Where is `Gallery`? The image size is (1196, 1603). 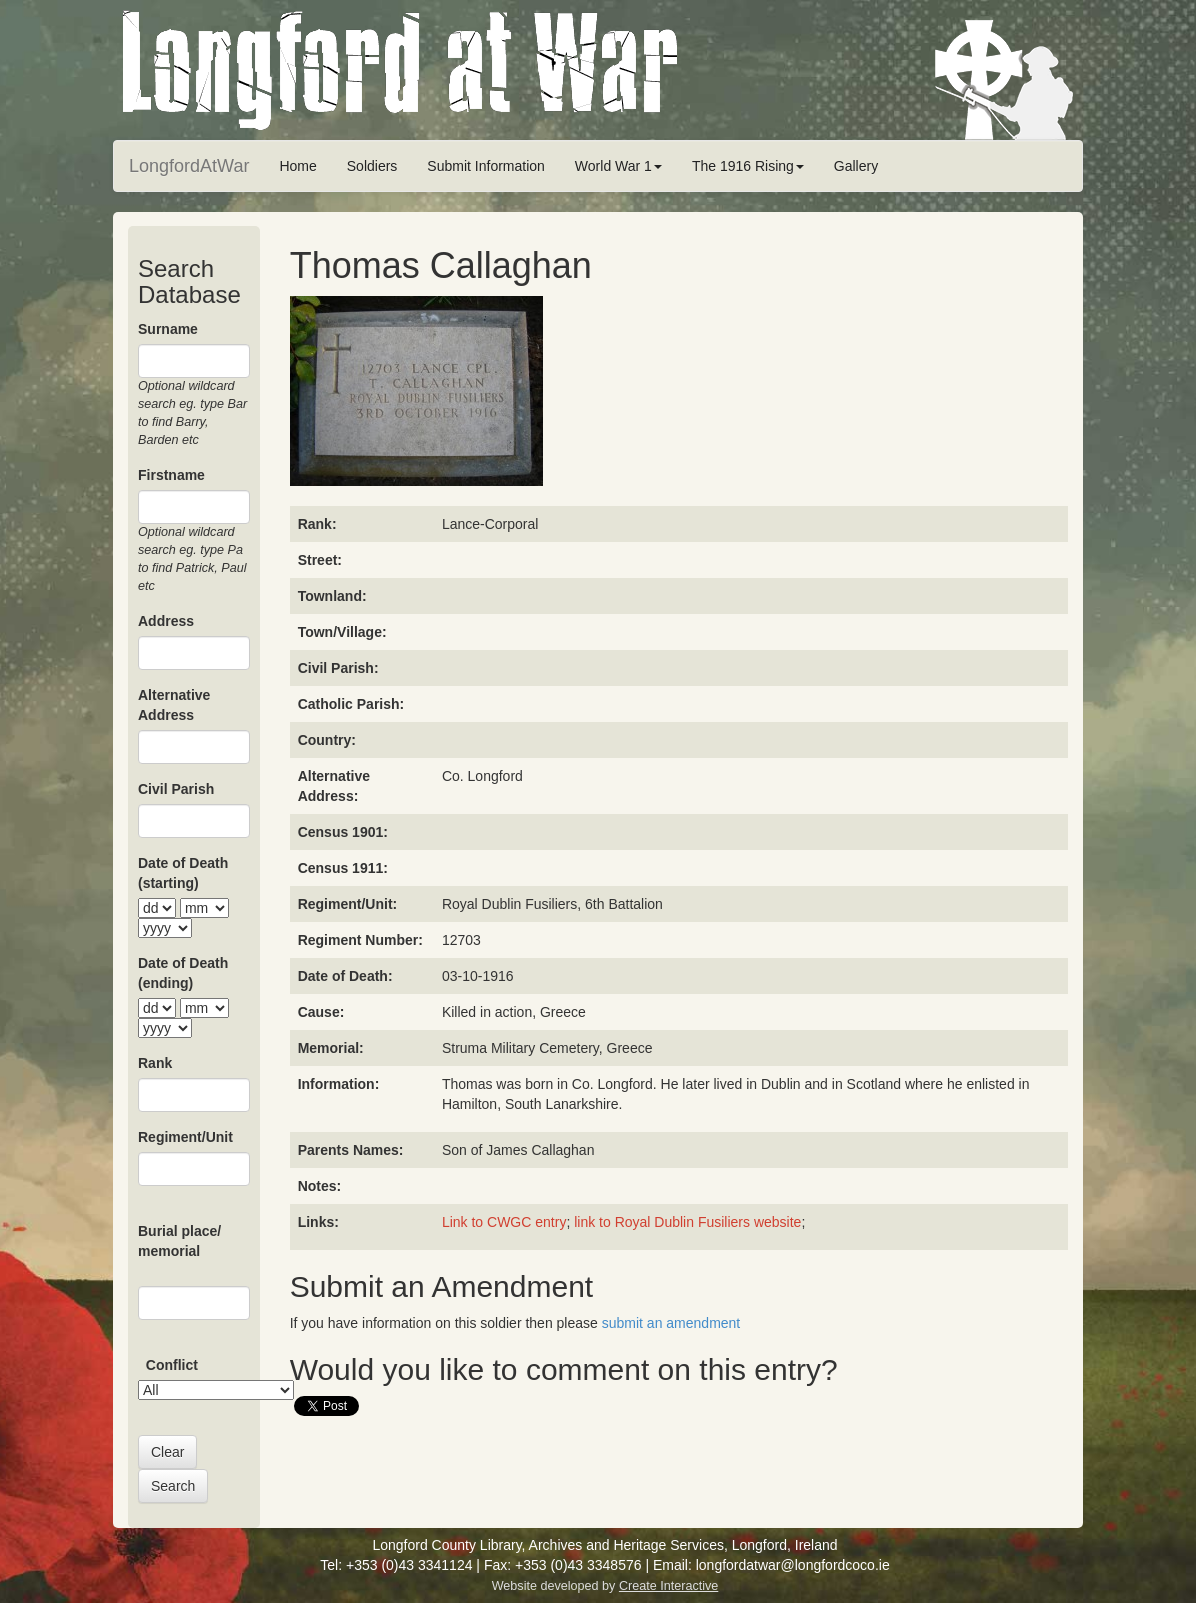 Gallery is located at coordinates (856, 166).